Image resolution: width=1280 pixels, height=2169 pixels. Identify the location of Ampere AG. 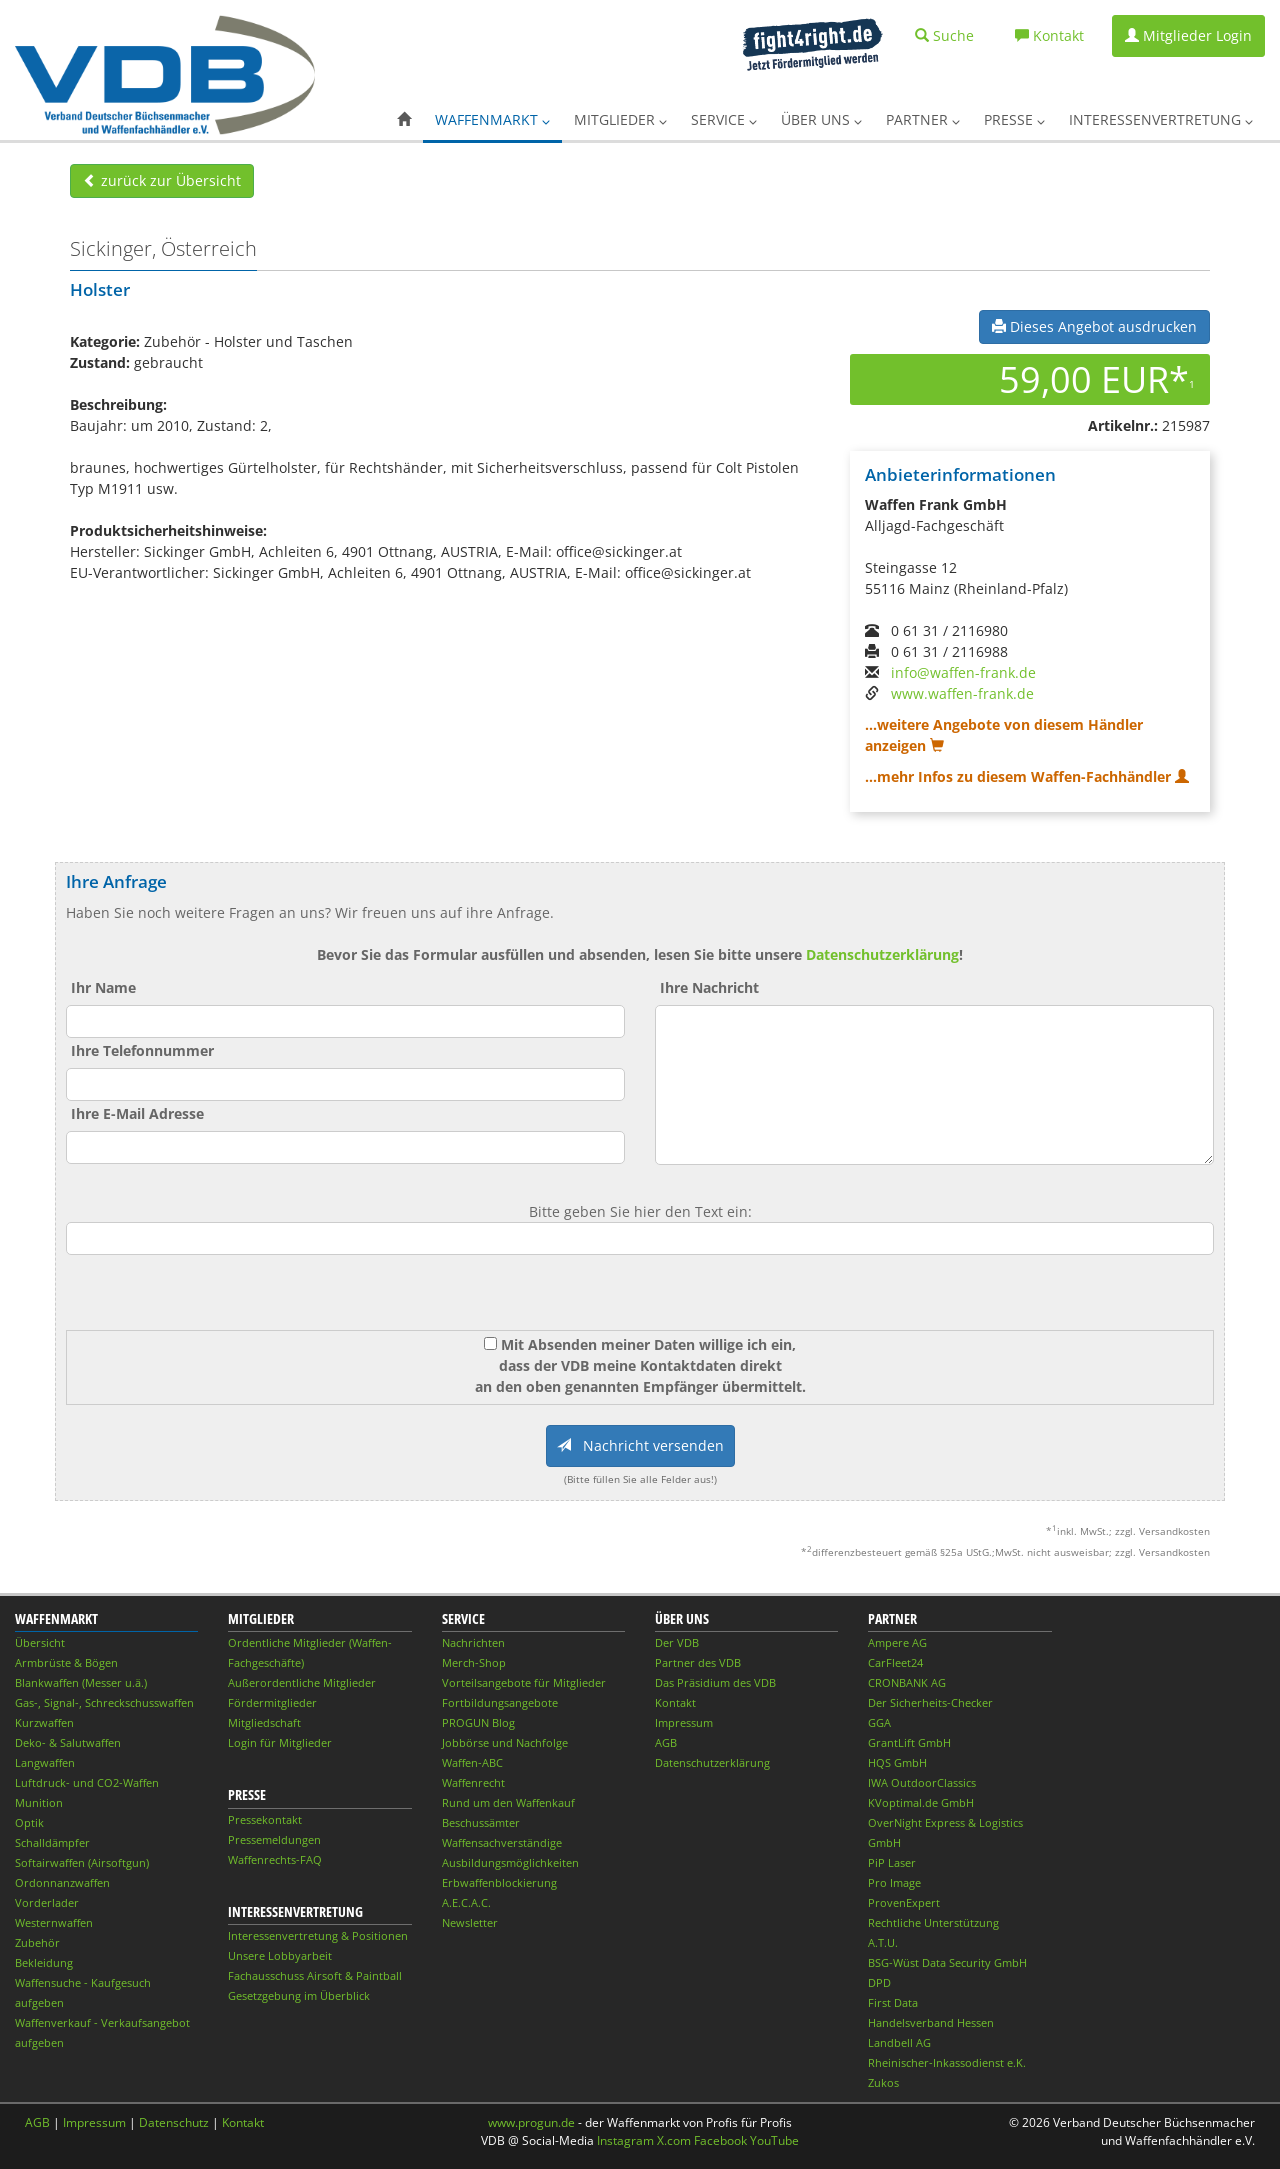
(897, 1642).